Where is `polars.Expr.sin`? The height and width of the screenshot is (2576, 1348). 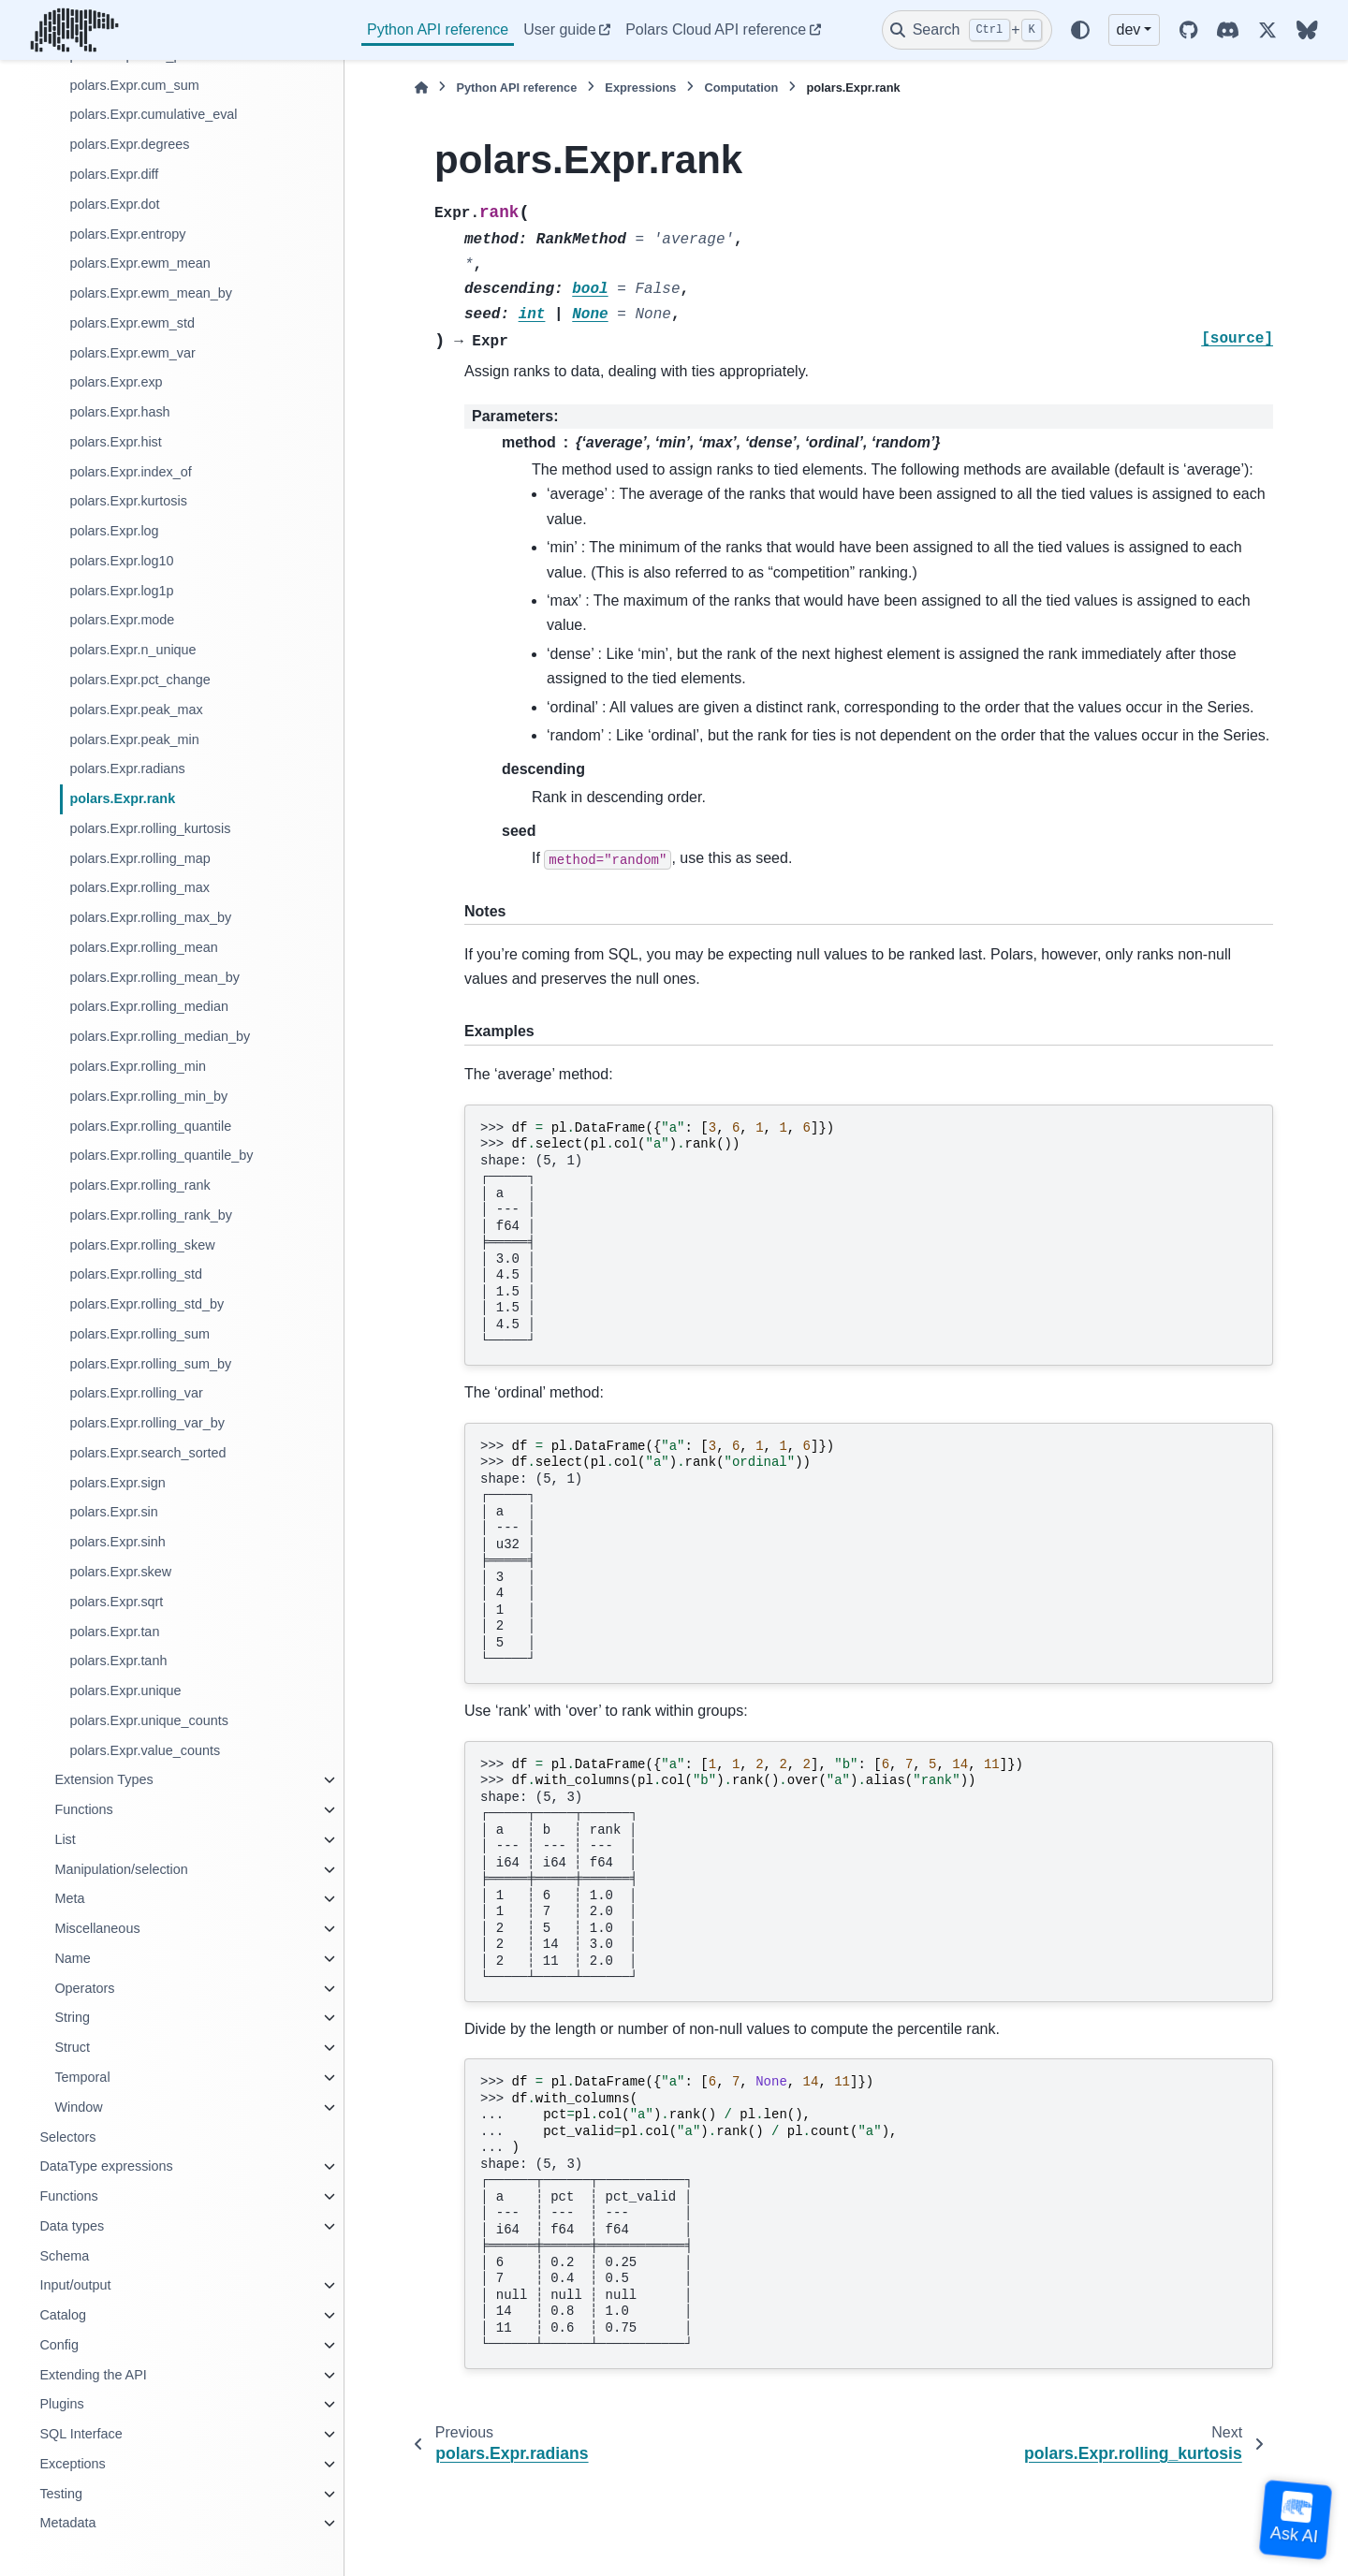
polars.Expr.sin is located at coordinates (113, 1511).